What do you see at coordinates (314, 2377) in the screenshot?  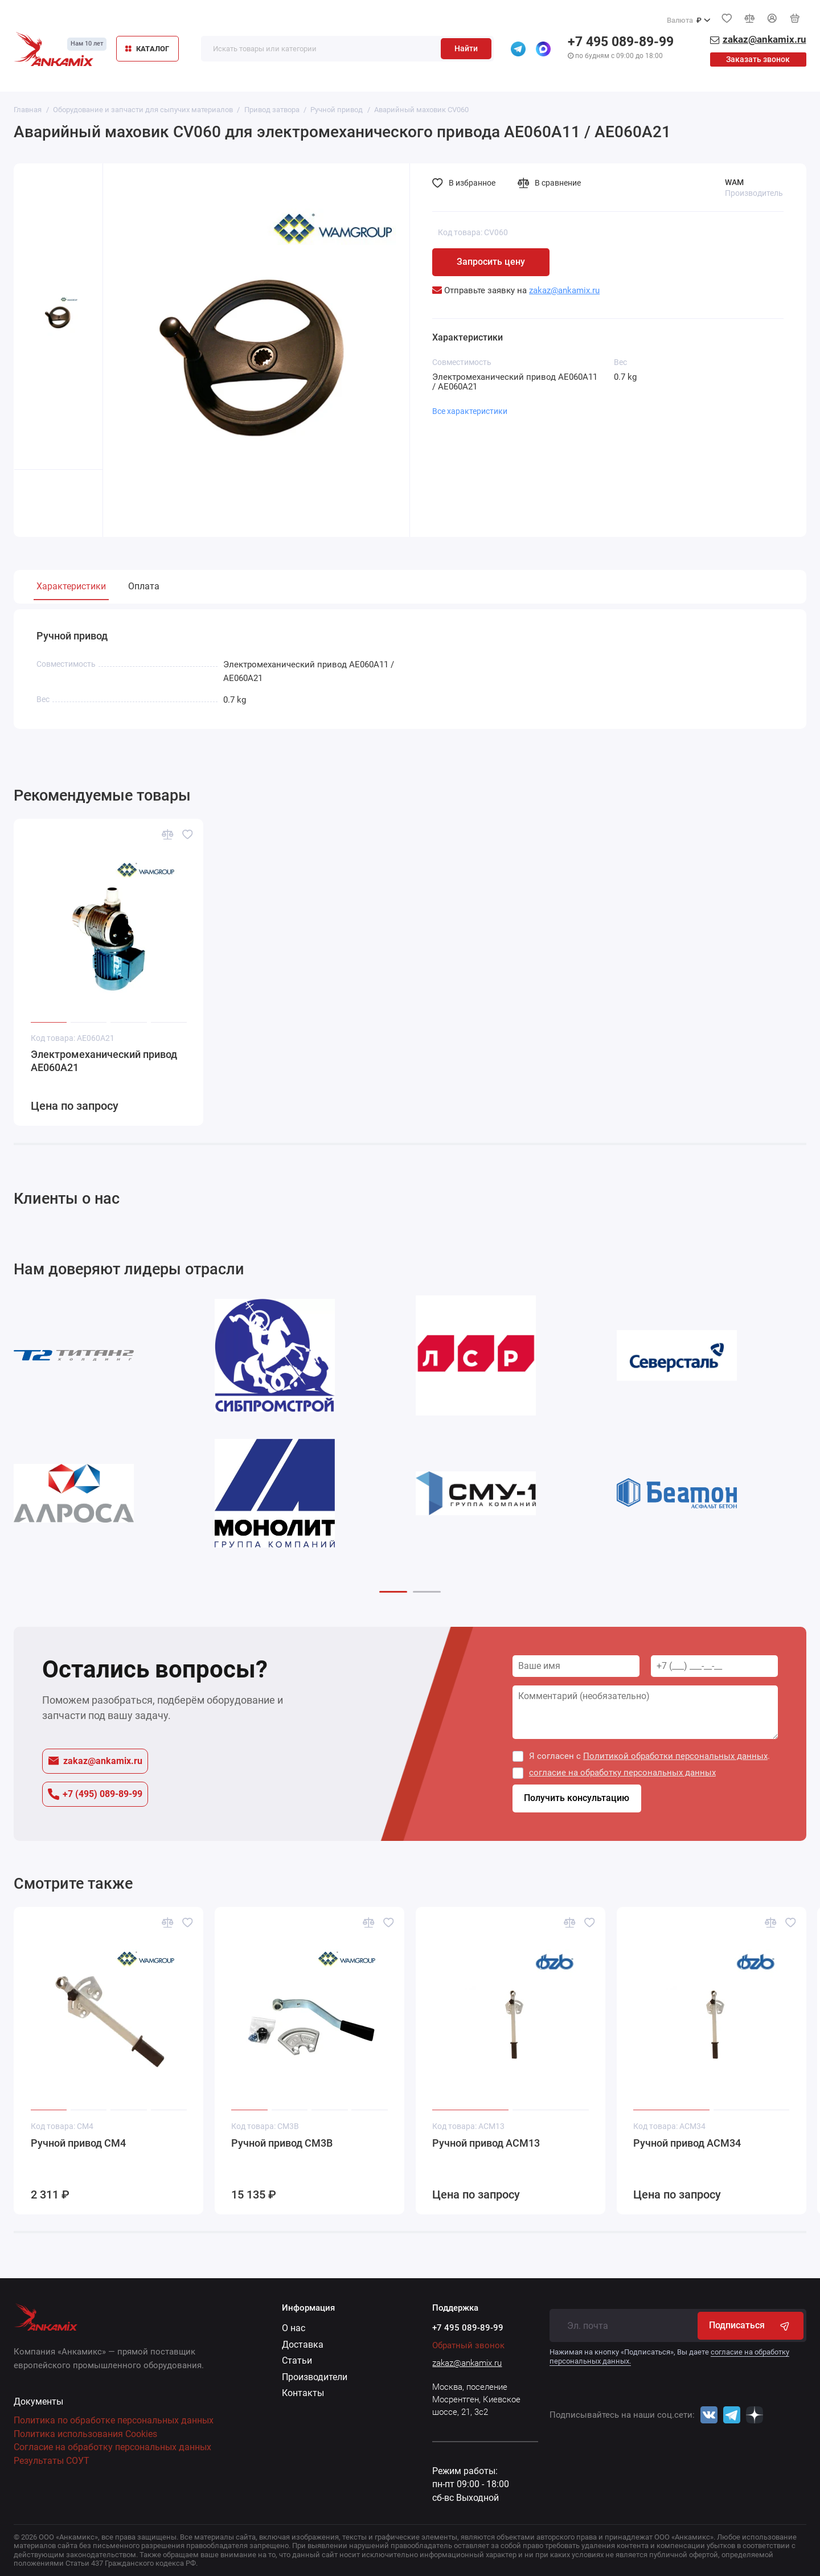 I see `Производители` at bounding box center [314, 2377].